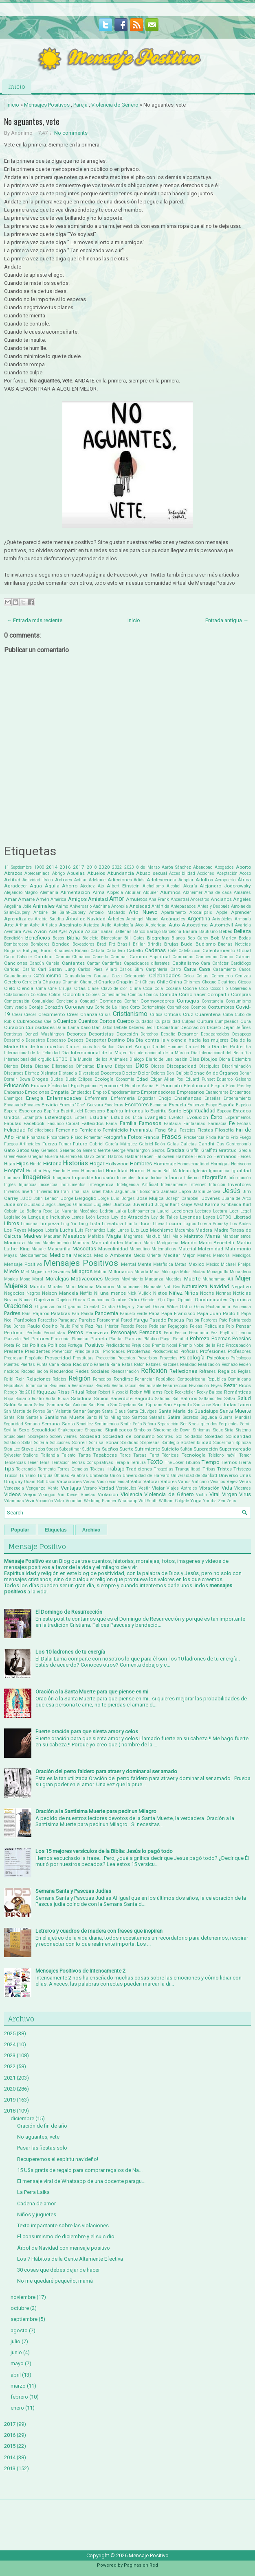  Describe the element at coordinates (192, 1320) in the screenshot. I see `Pasión` at that location.